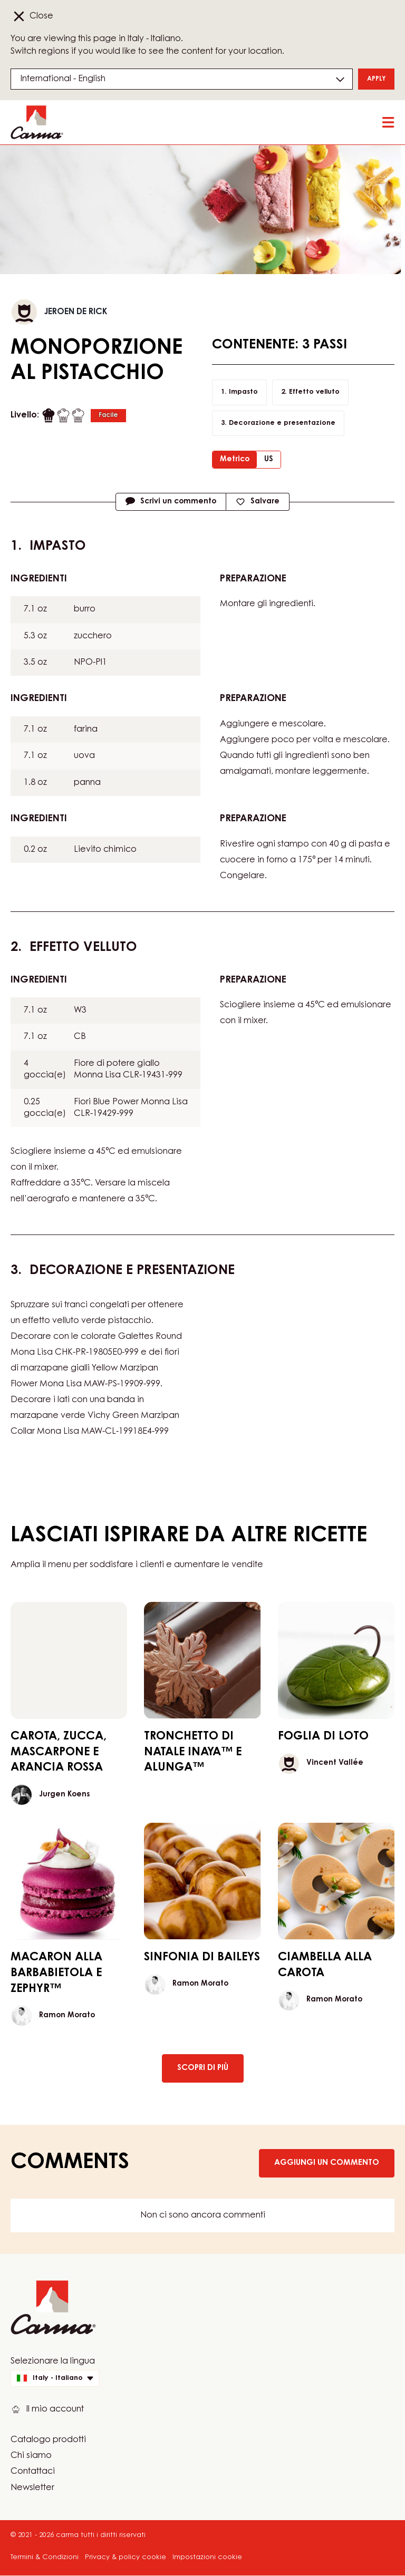  I want to click on Vincent Vallée, so click(334, 1763).